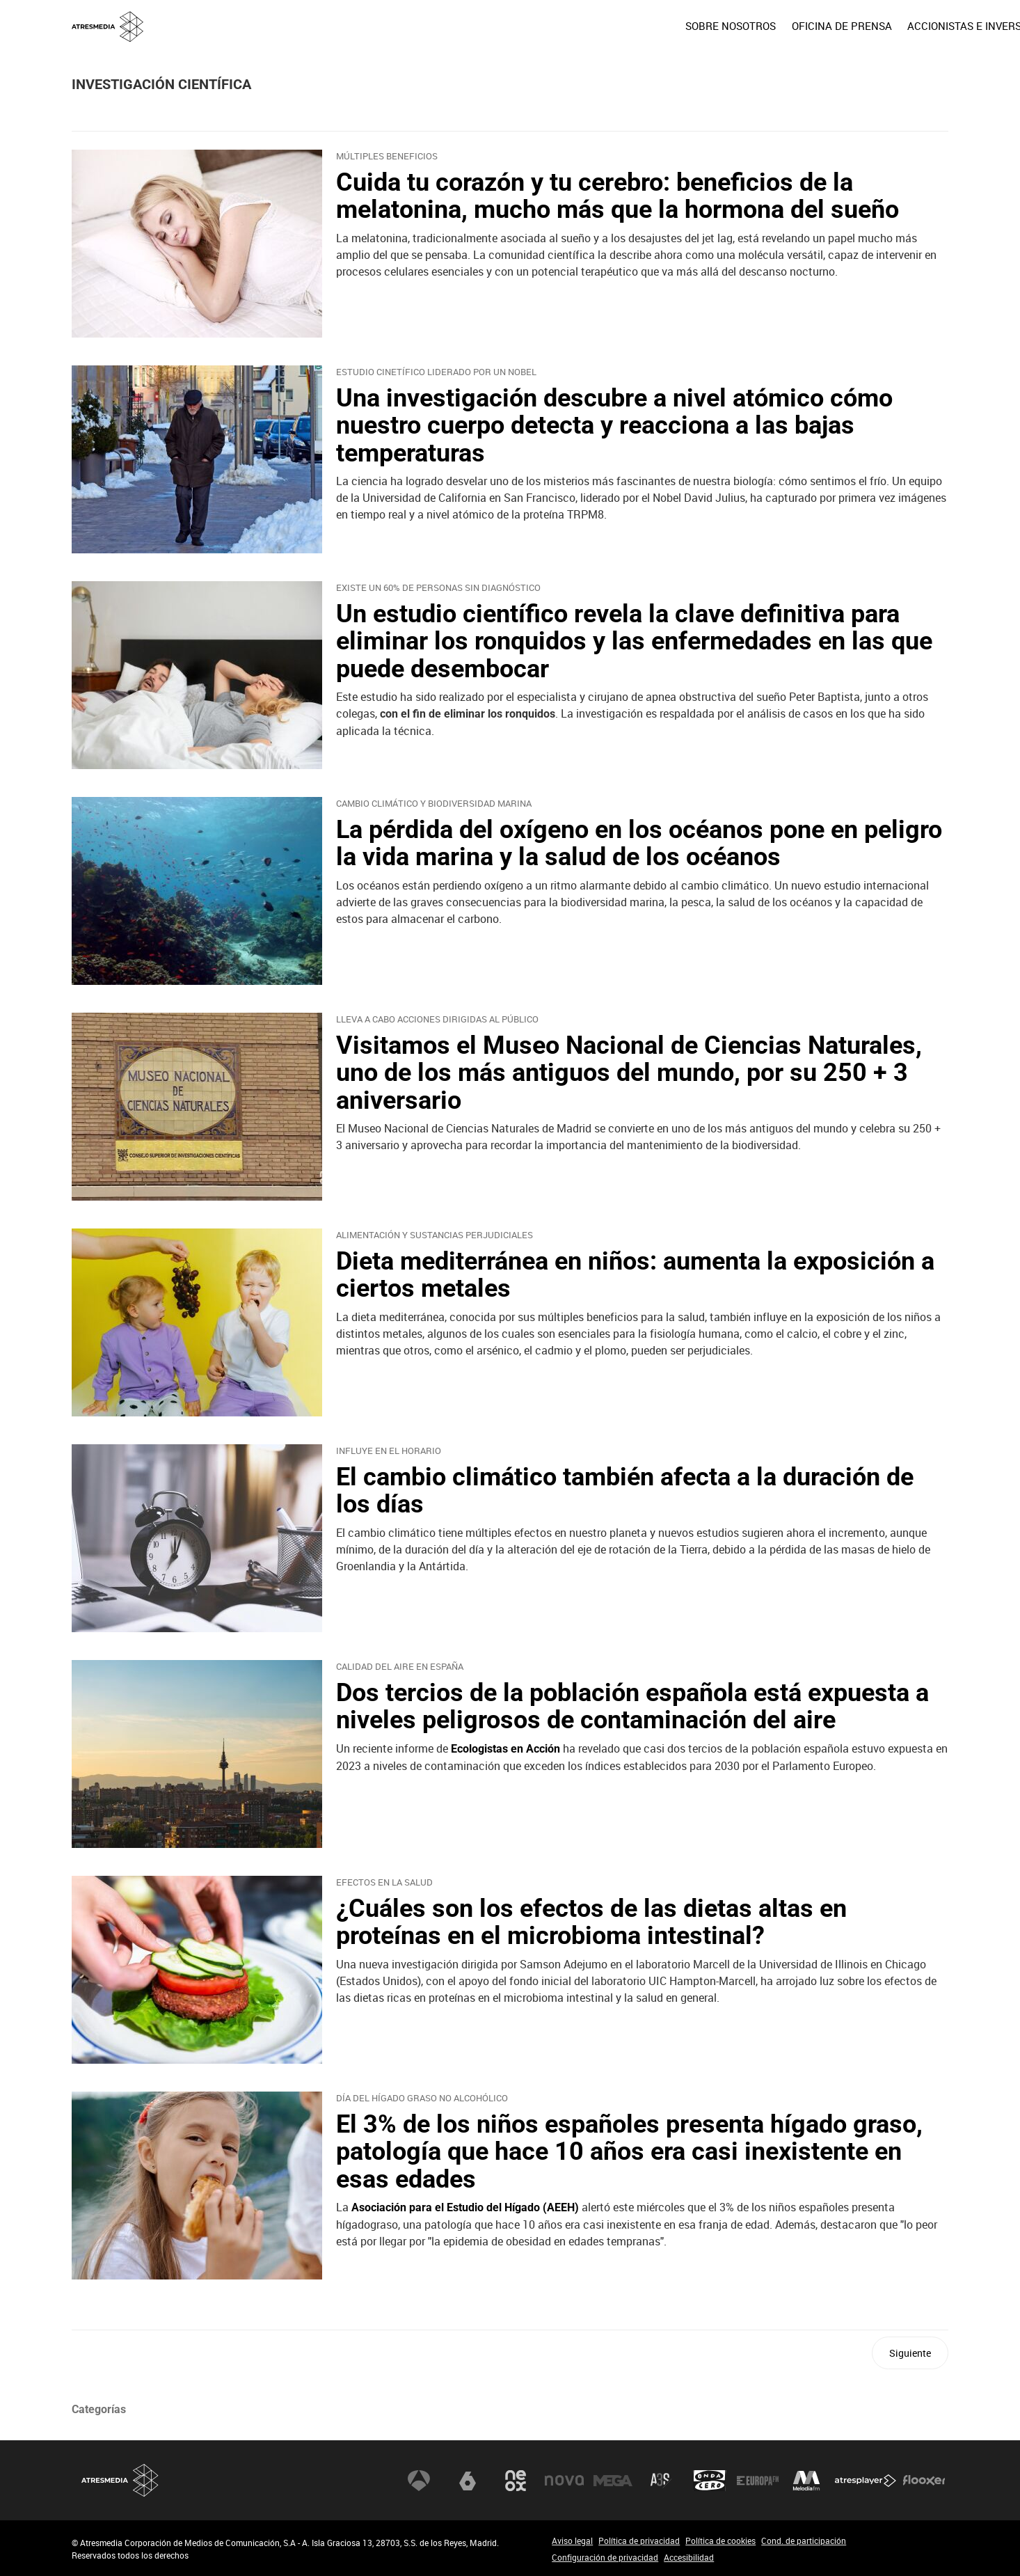 This screenshot has width=1020, height=2576. What do you see at coordinates (720, 2540) in the screenshot?
I see `Política de cookies` at bounding box center [720, 2540].